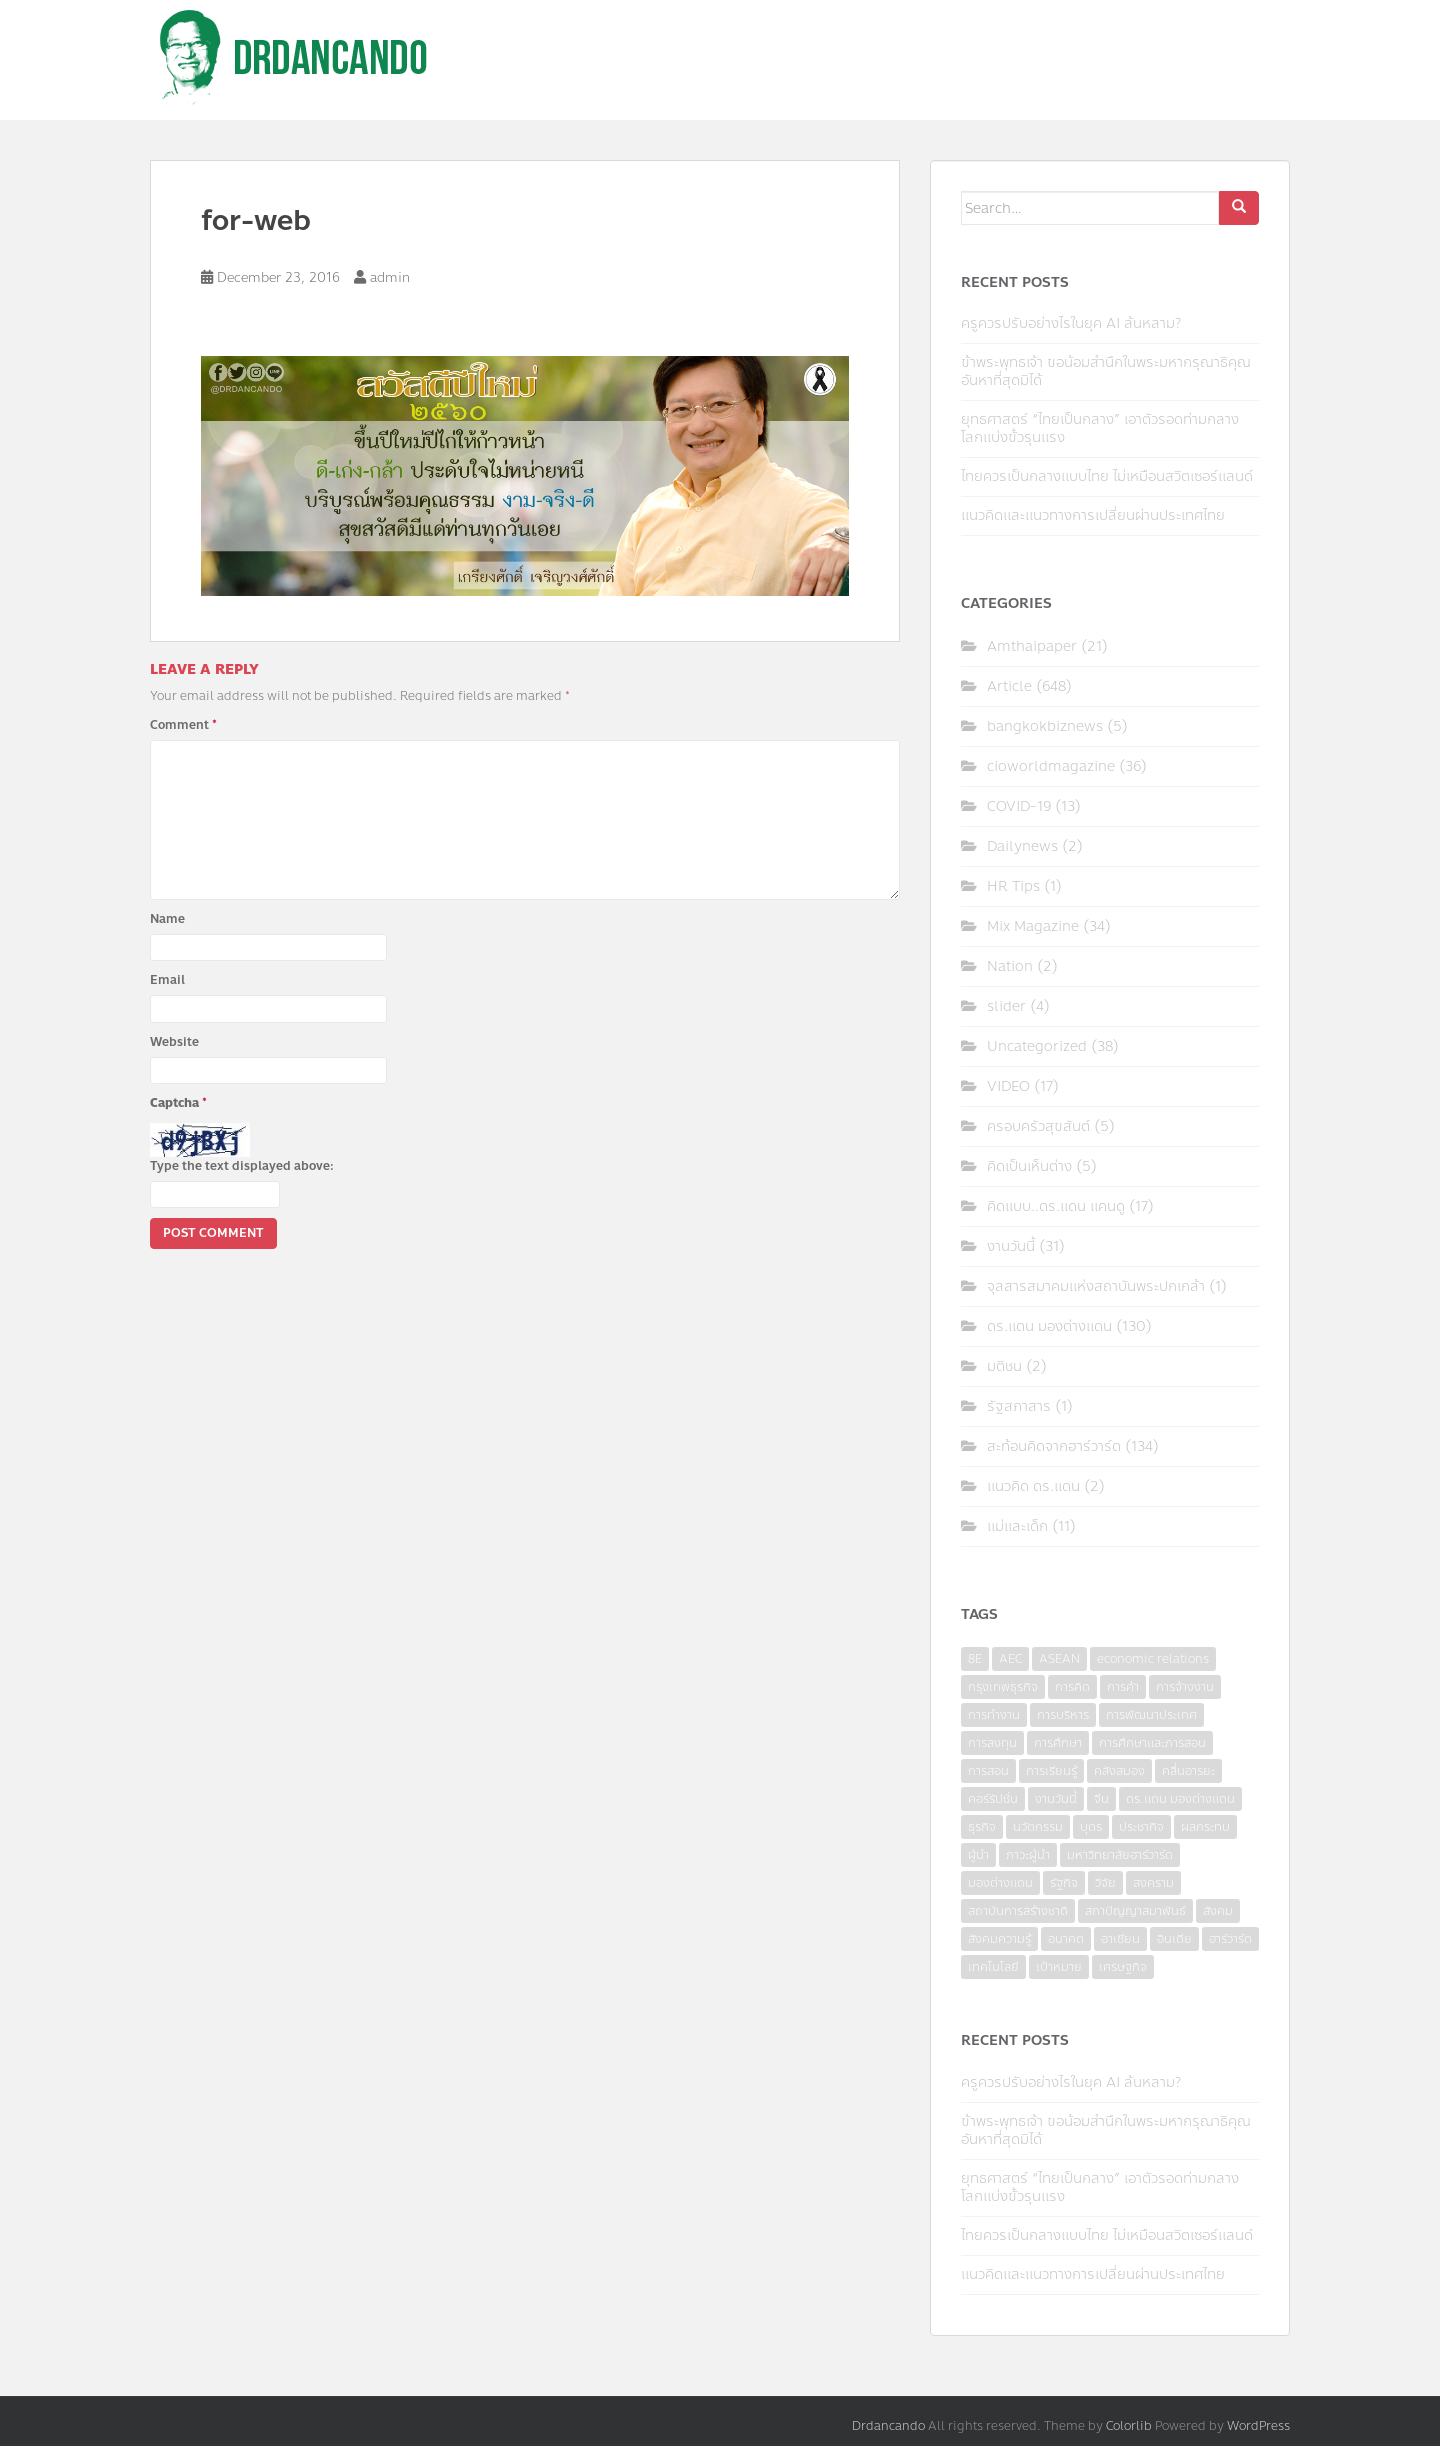 This screenshot has height=2446, width=1440. I want to click on การพัฒนาประเทศ [การพัฒนาประเทศ (6 items)], so click(1151, 1715).